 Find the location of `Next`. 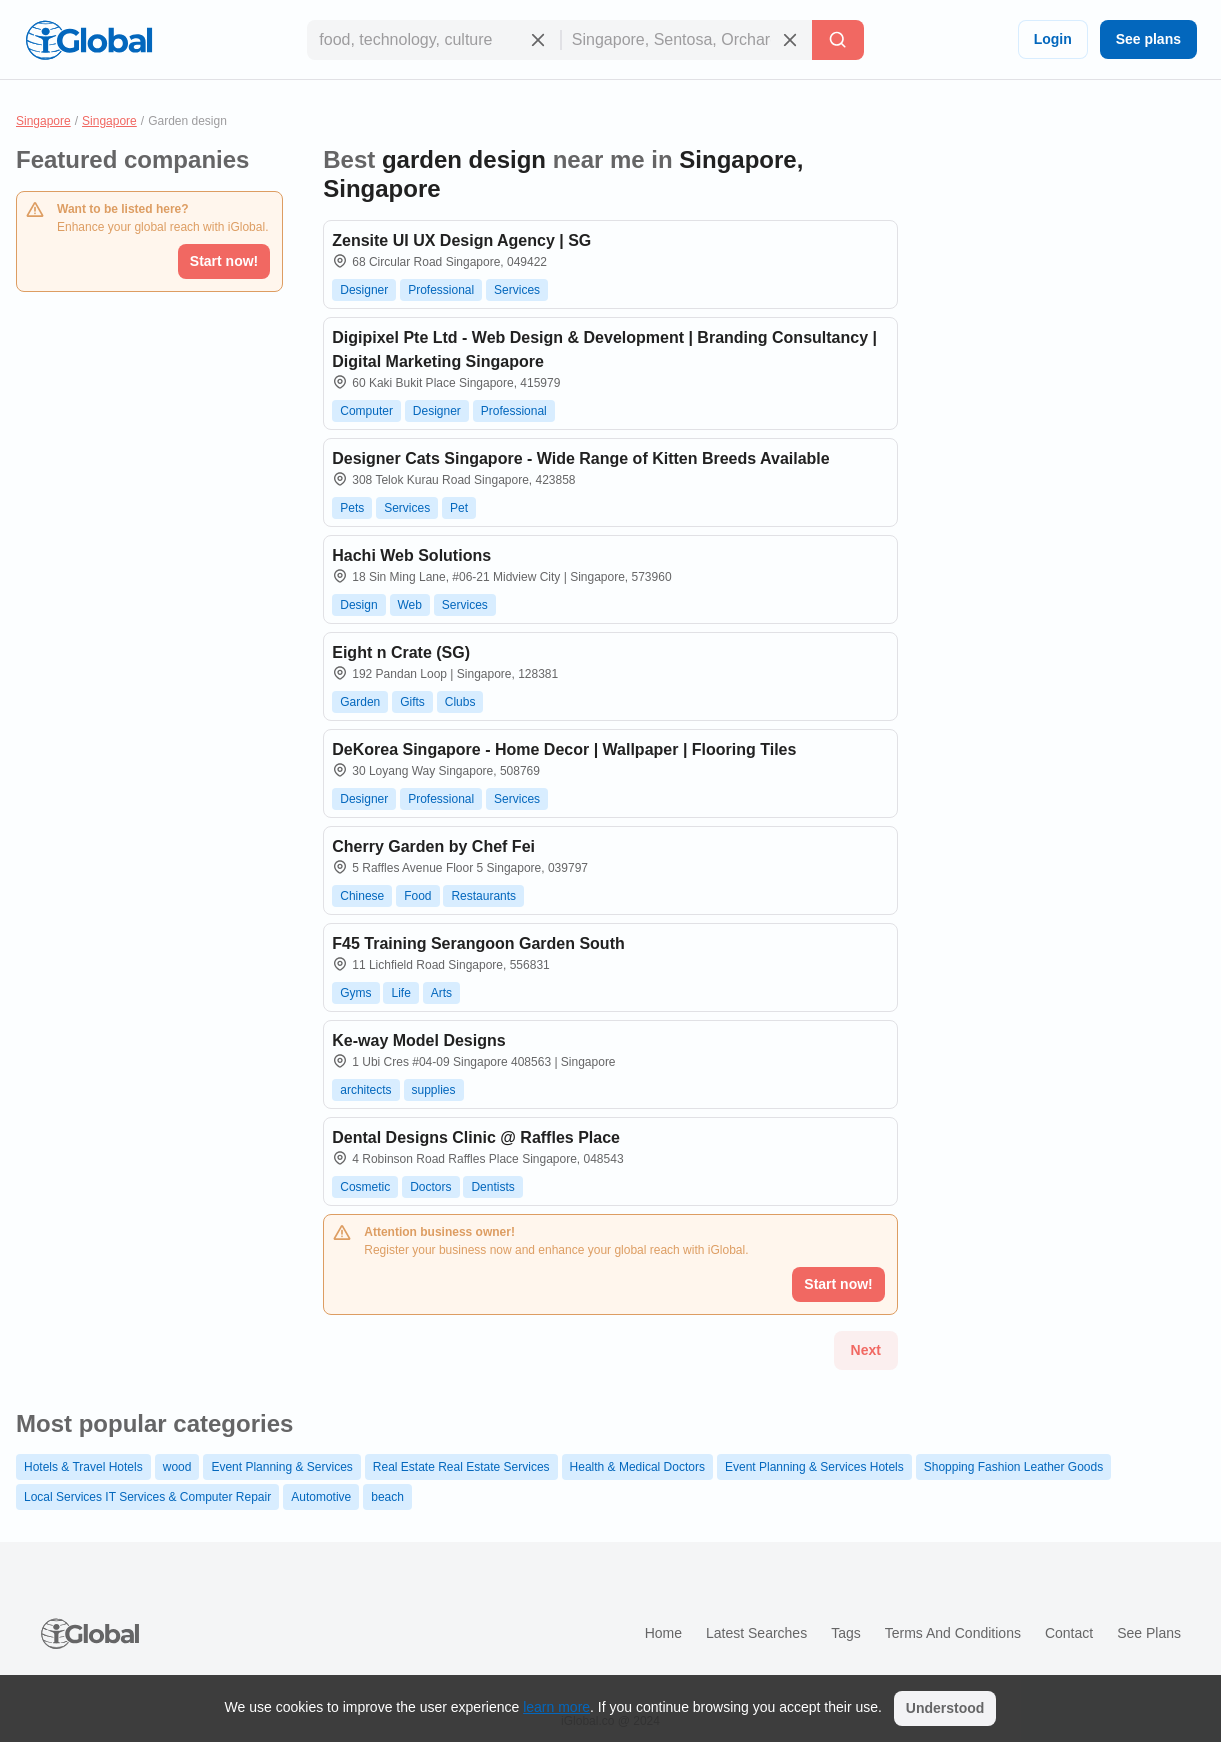

Next is located at coordinates (866, 1350).